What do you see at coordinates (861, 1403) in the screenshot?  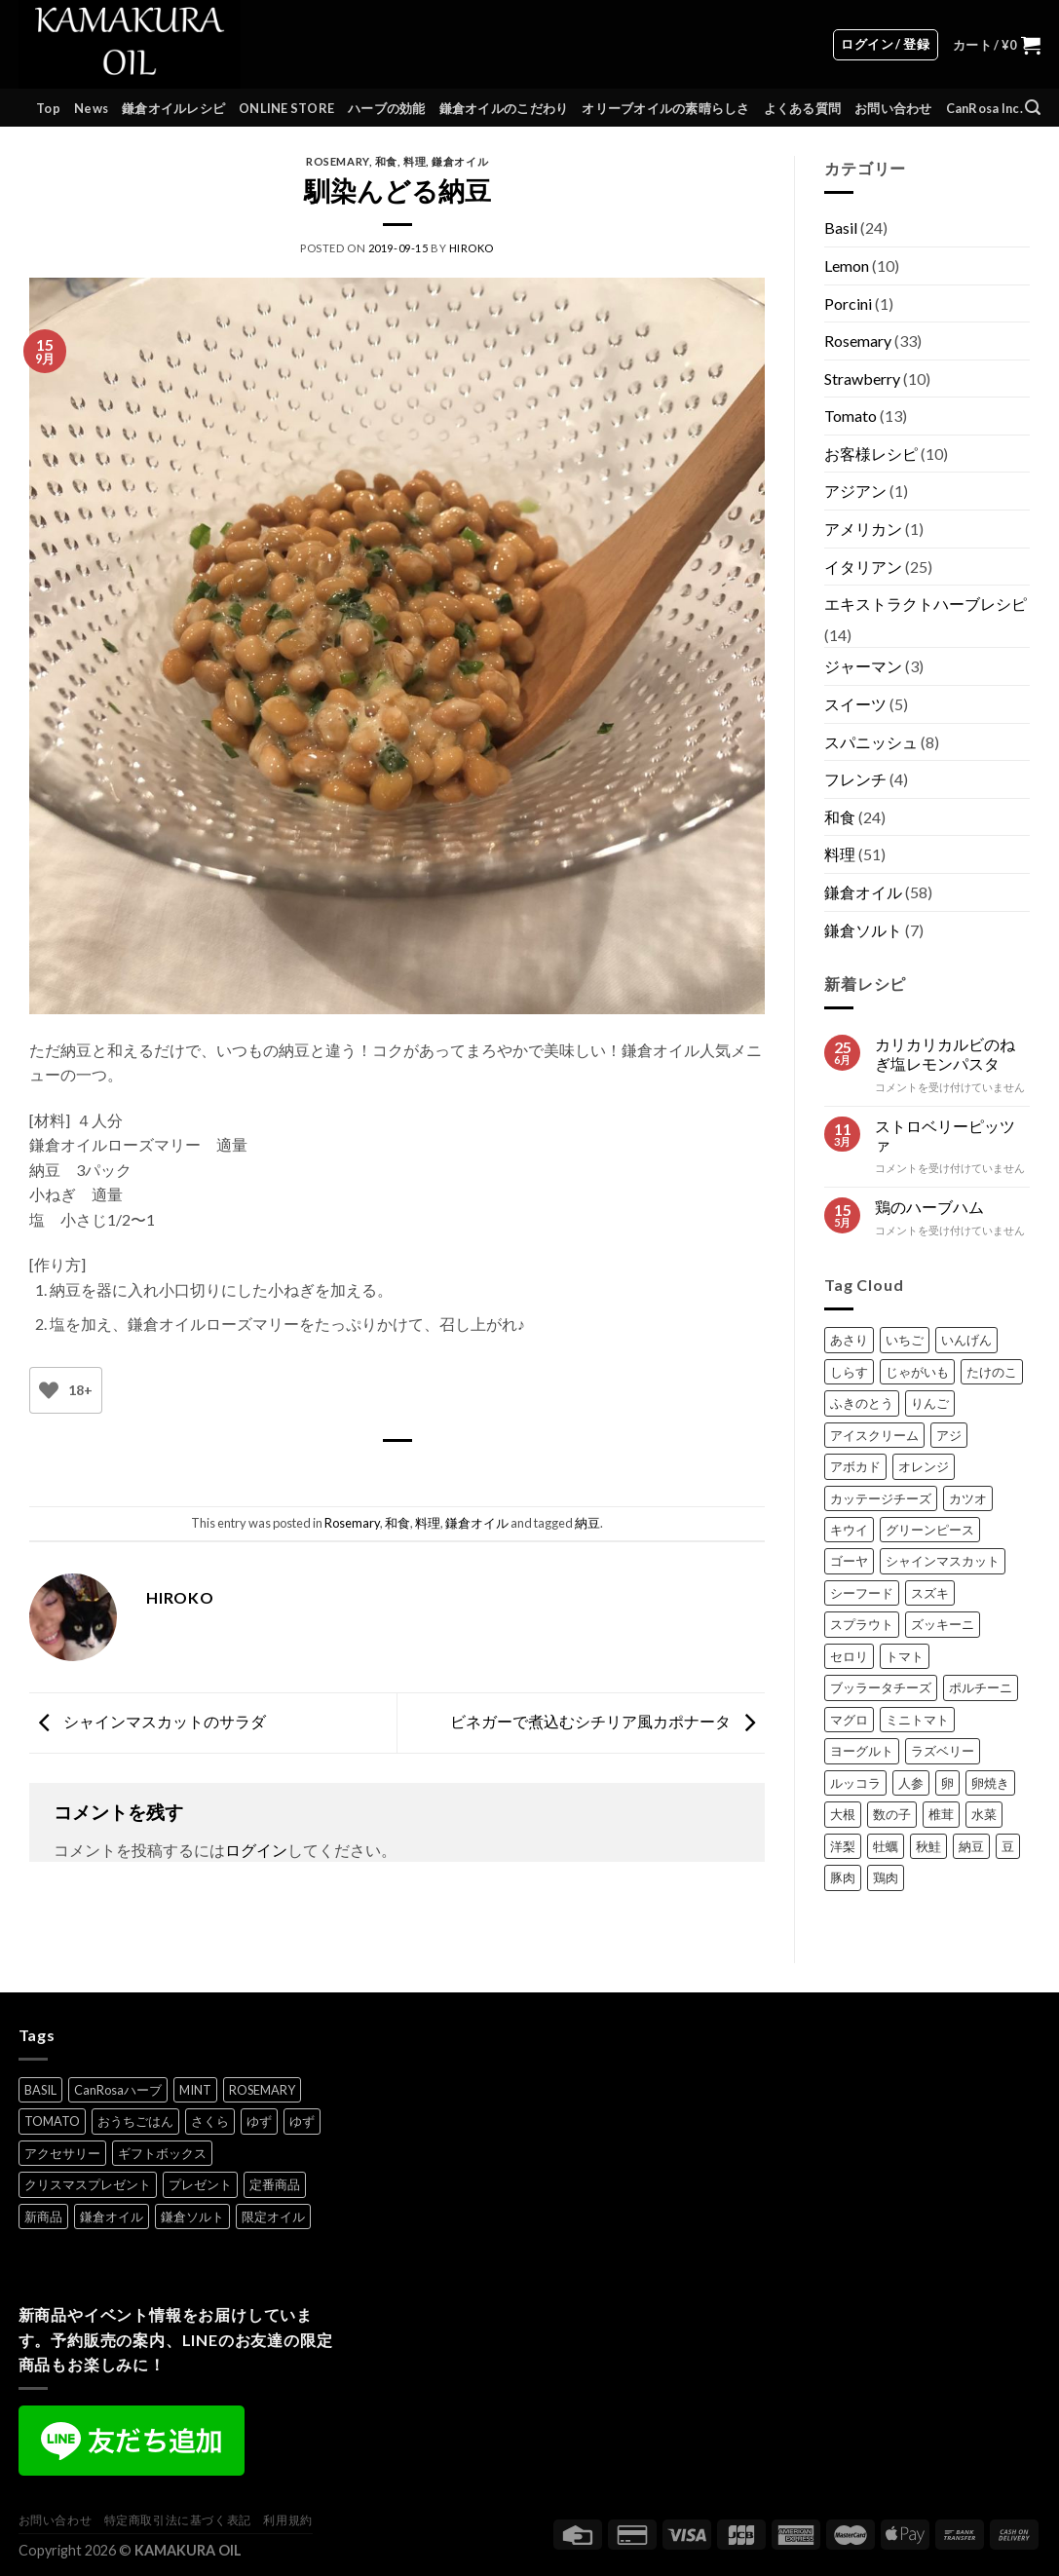 I see `ふきのとう [ふきのとう (1個の項目)]` at bounding box center [861, 1403].